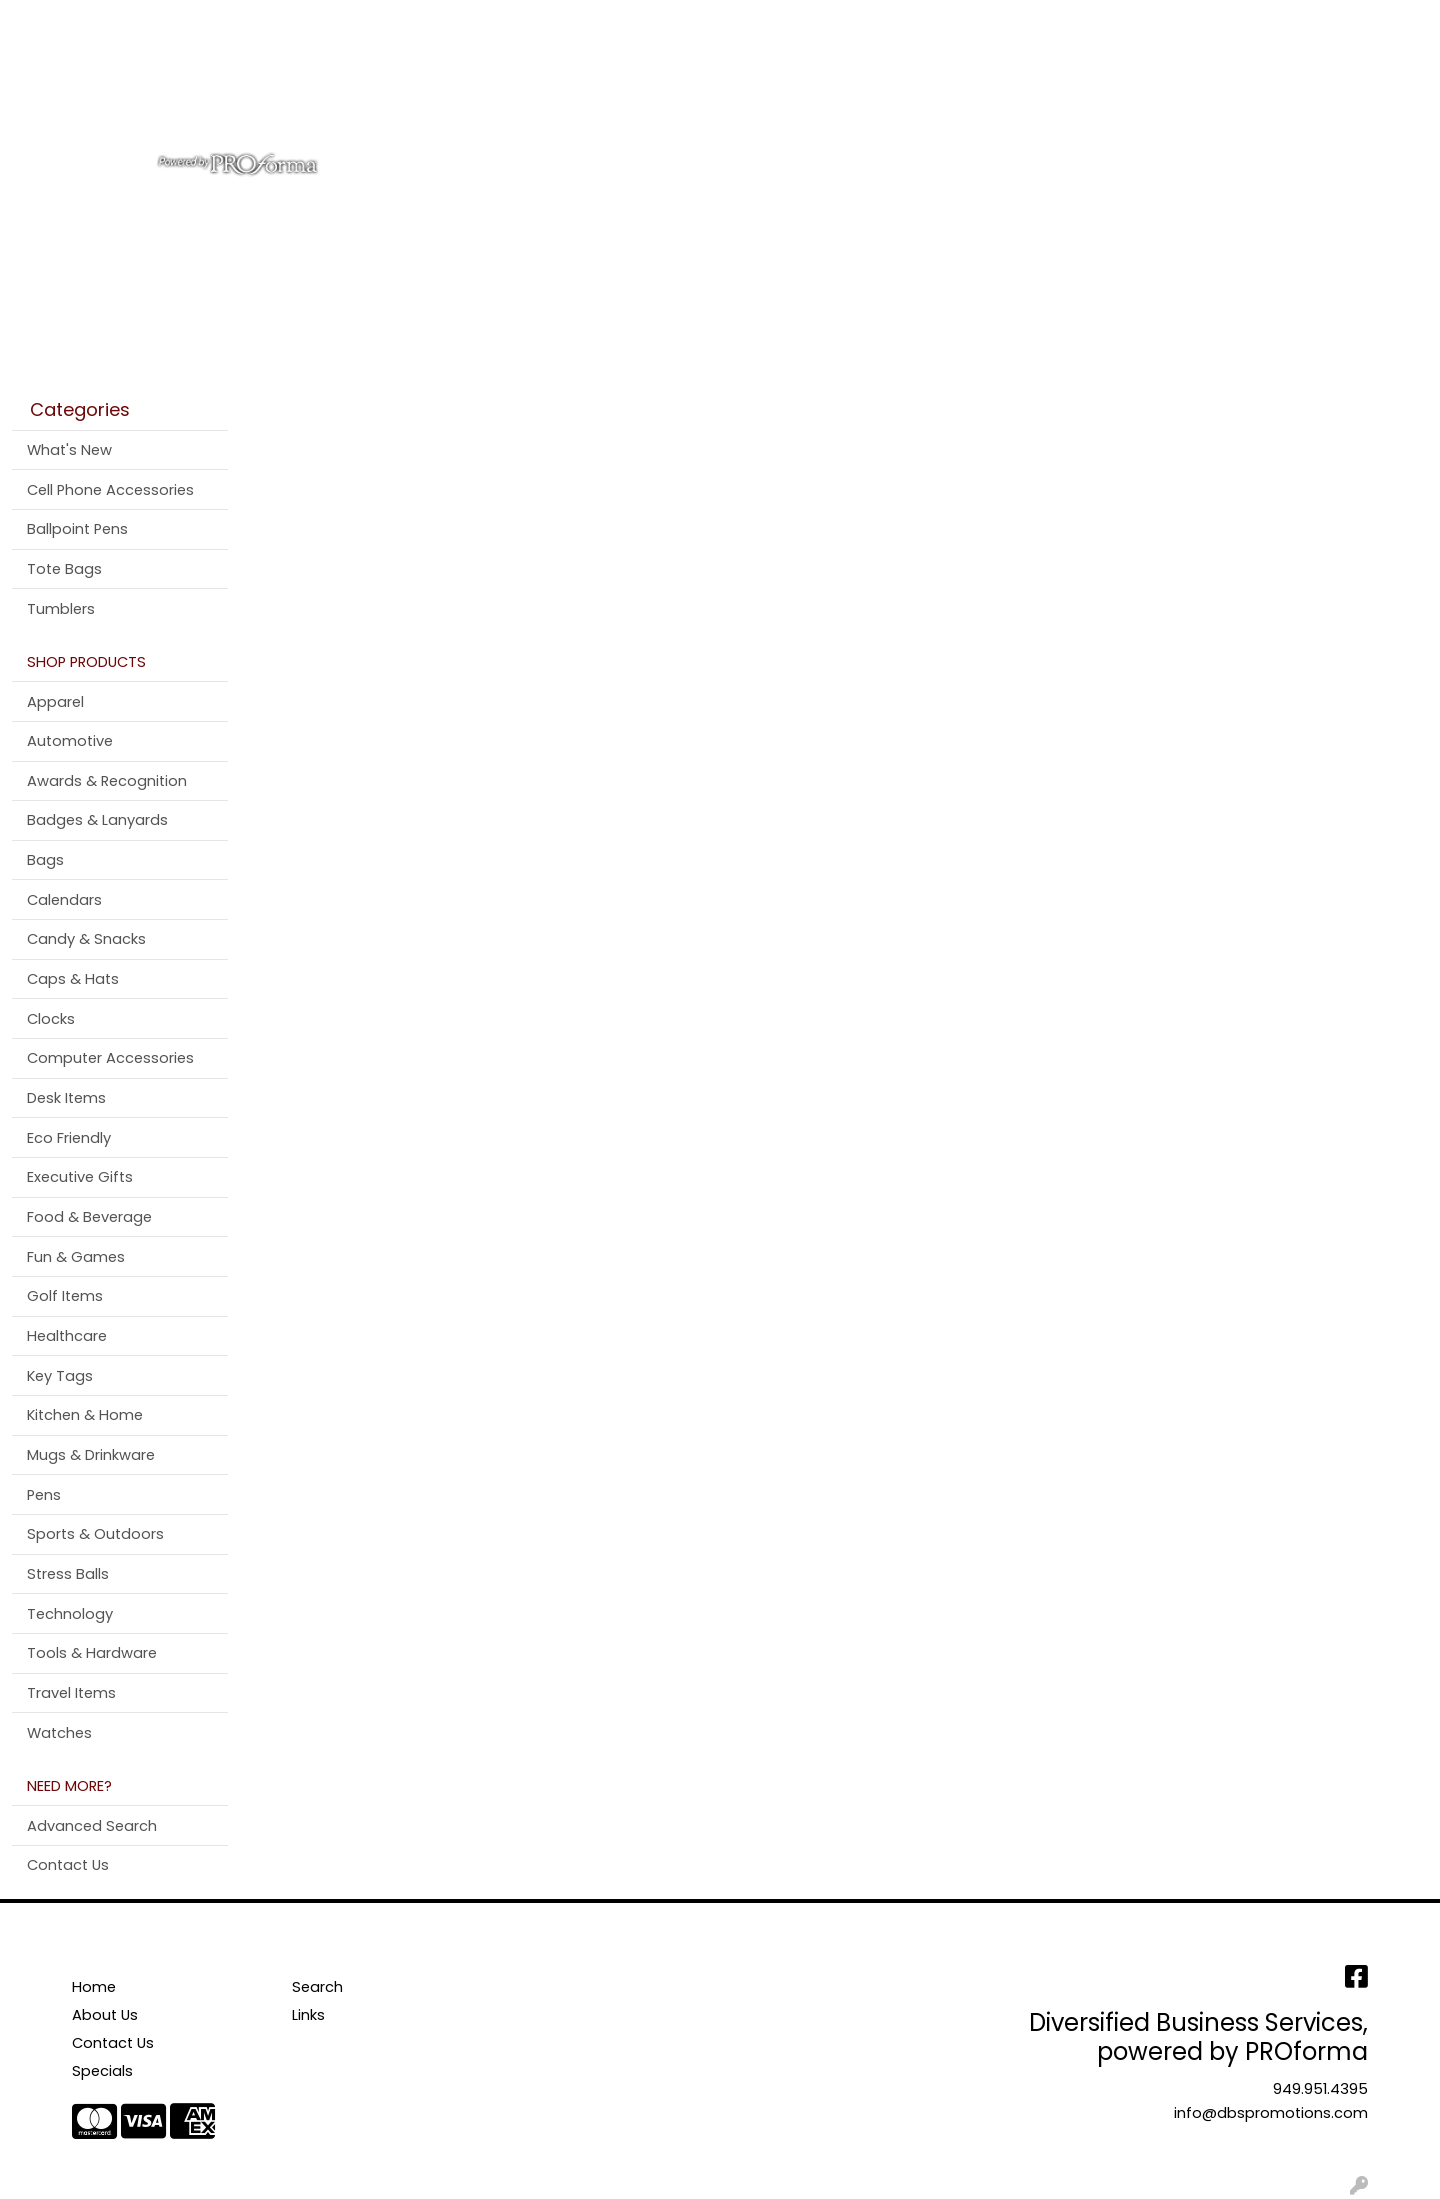  I want to click on Tote Bags, so click(64, 569).